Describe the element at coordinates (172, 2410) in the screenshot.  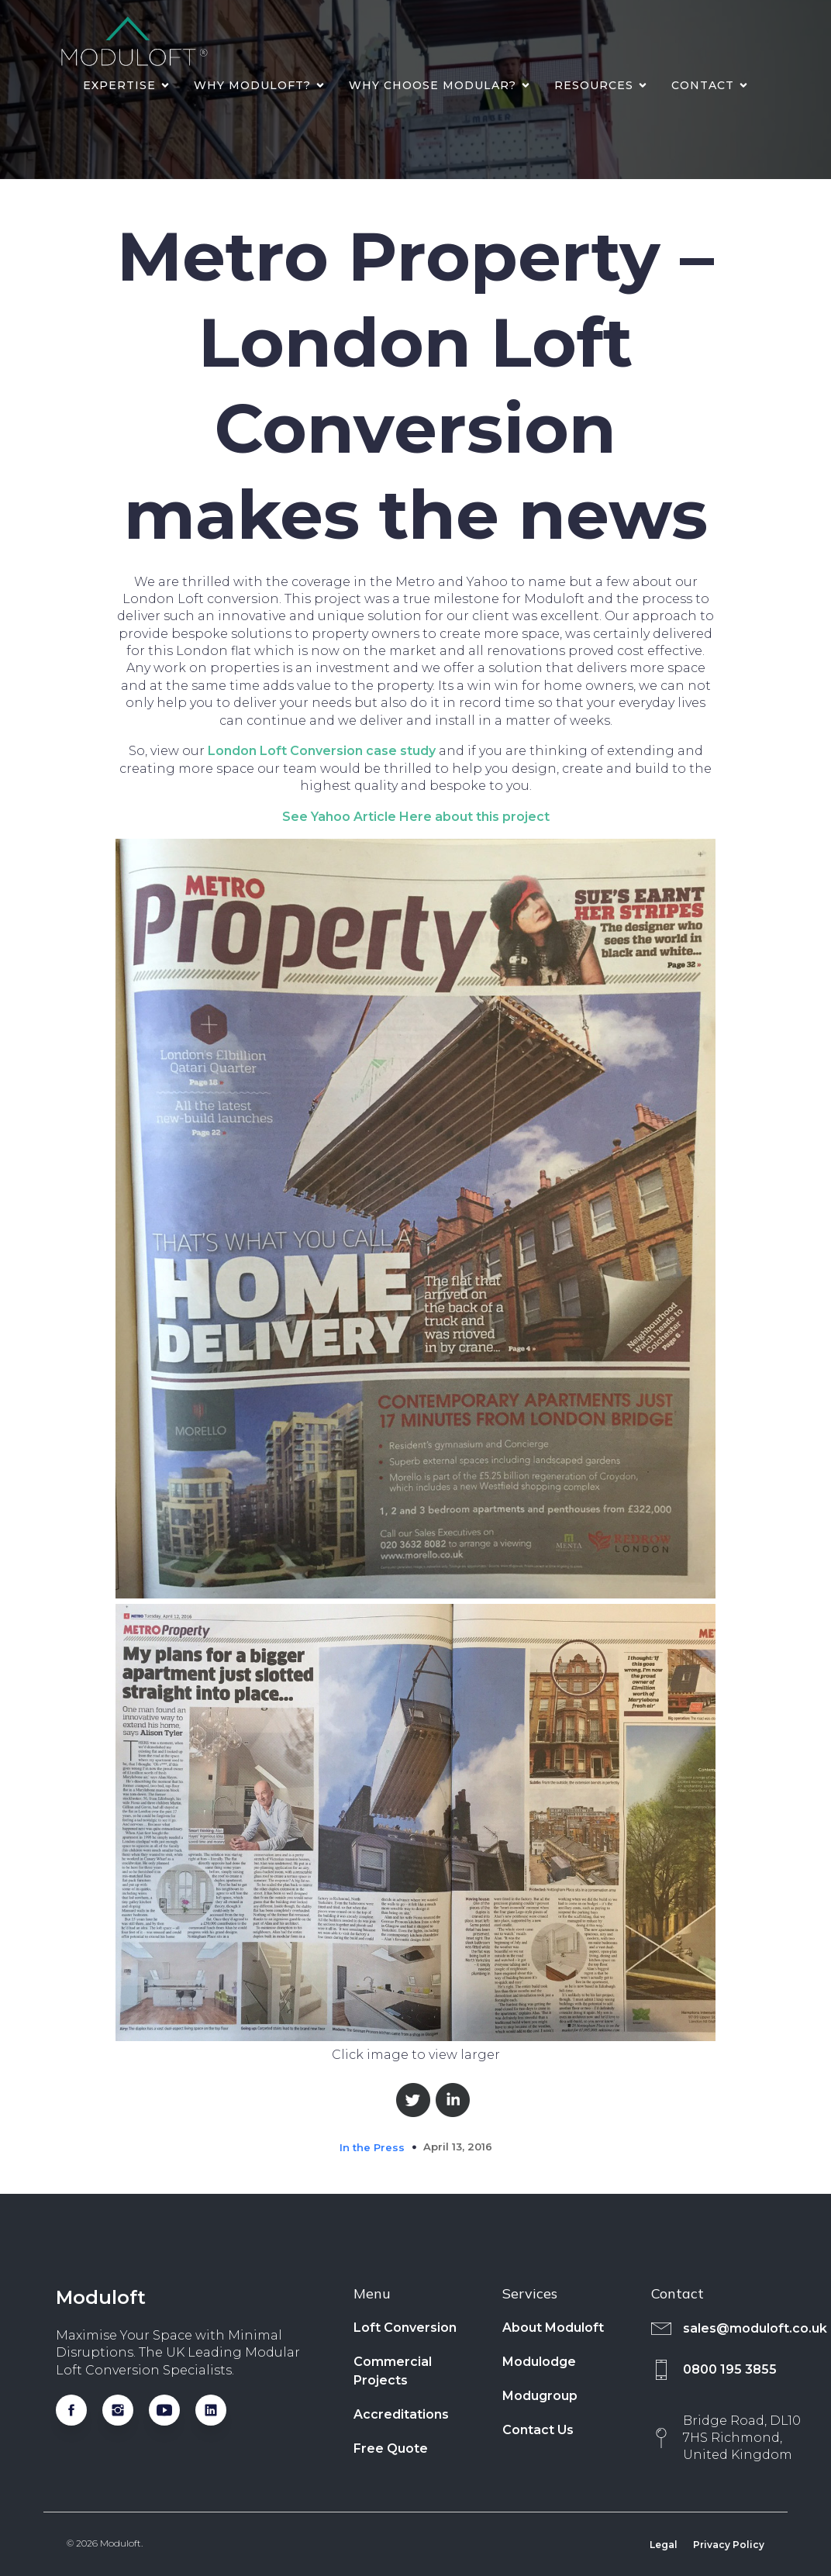
I see `[Social link: https://www.youtube.com/@moduloftlimited]` at that location.